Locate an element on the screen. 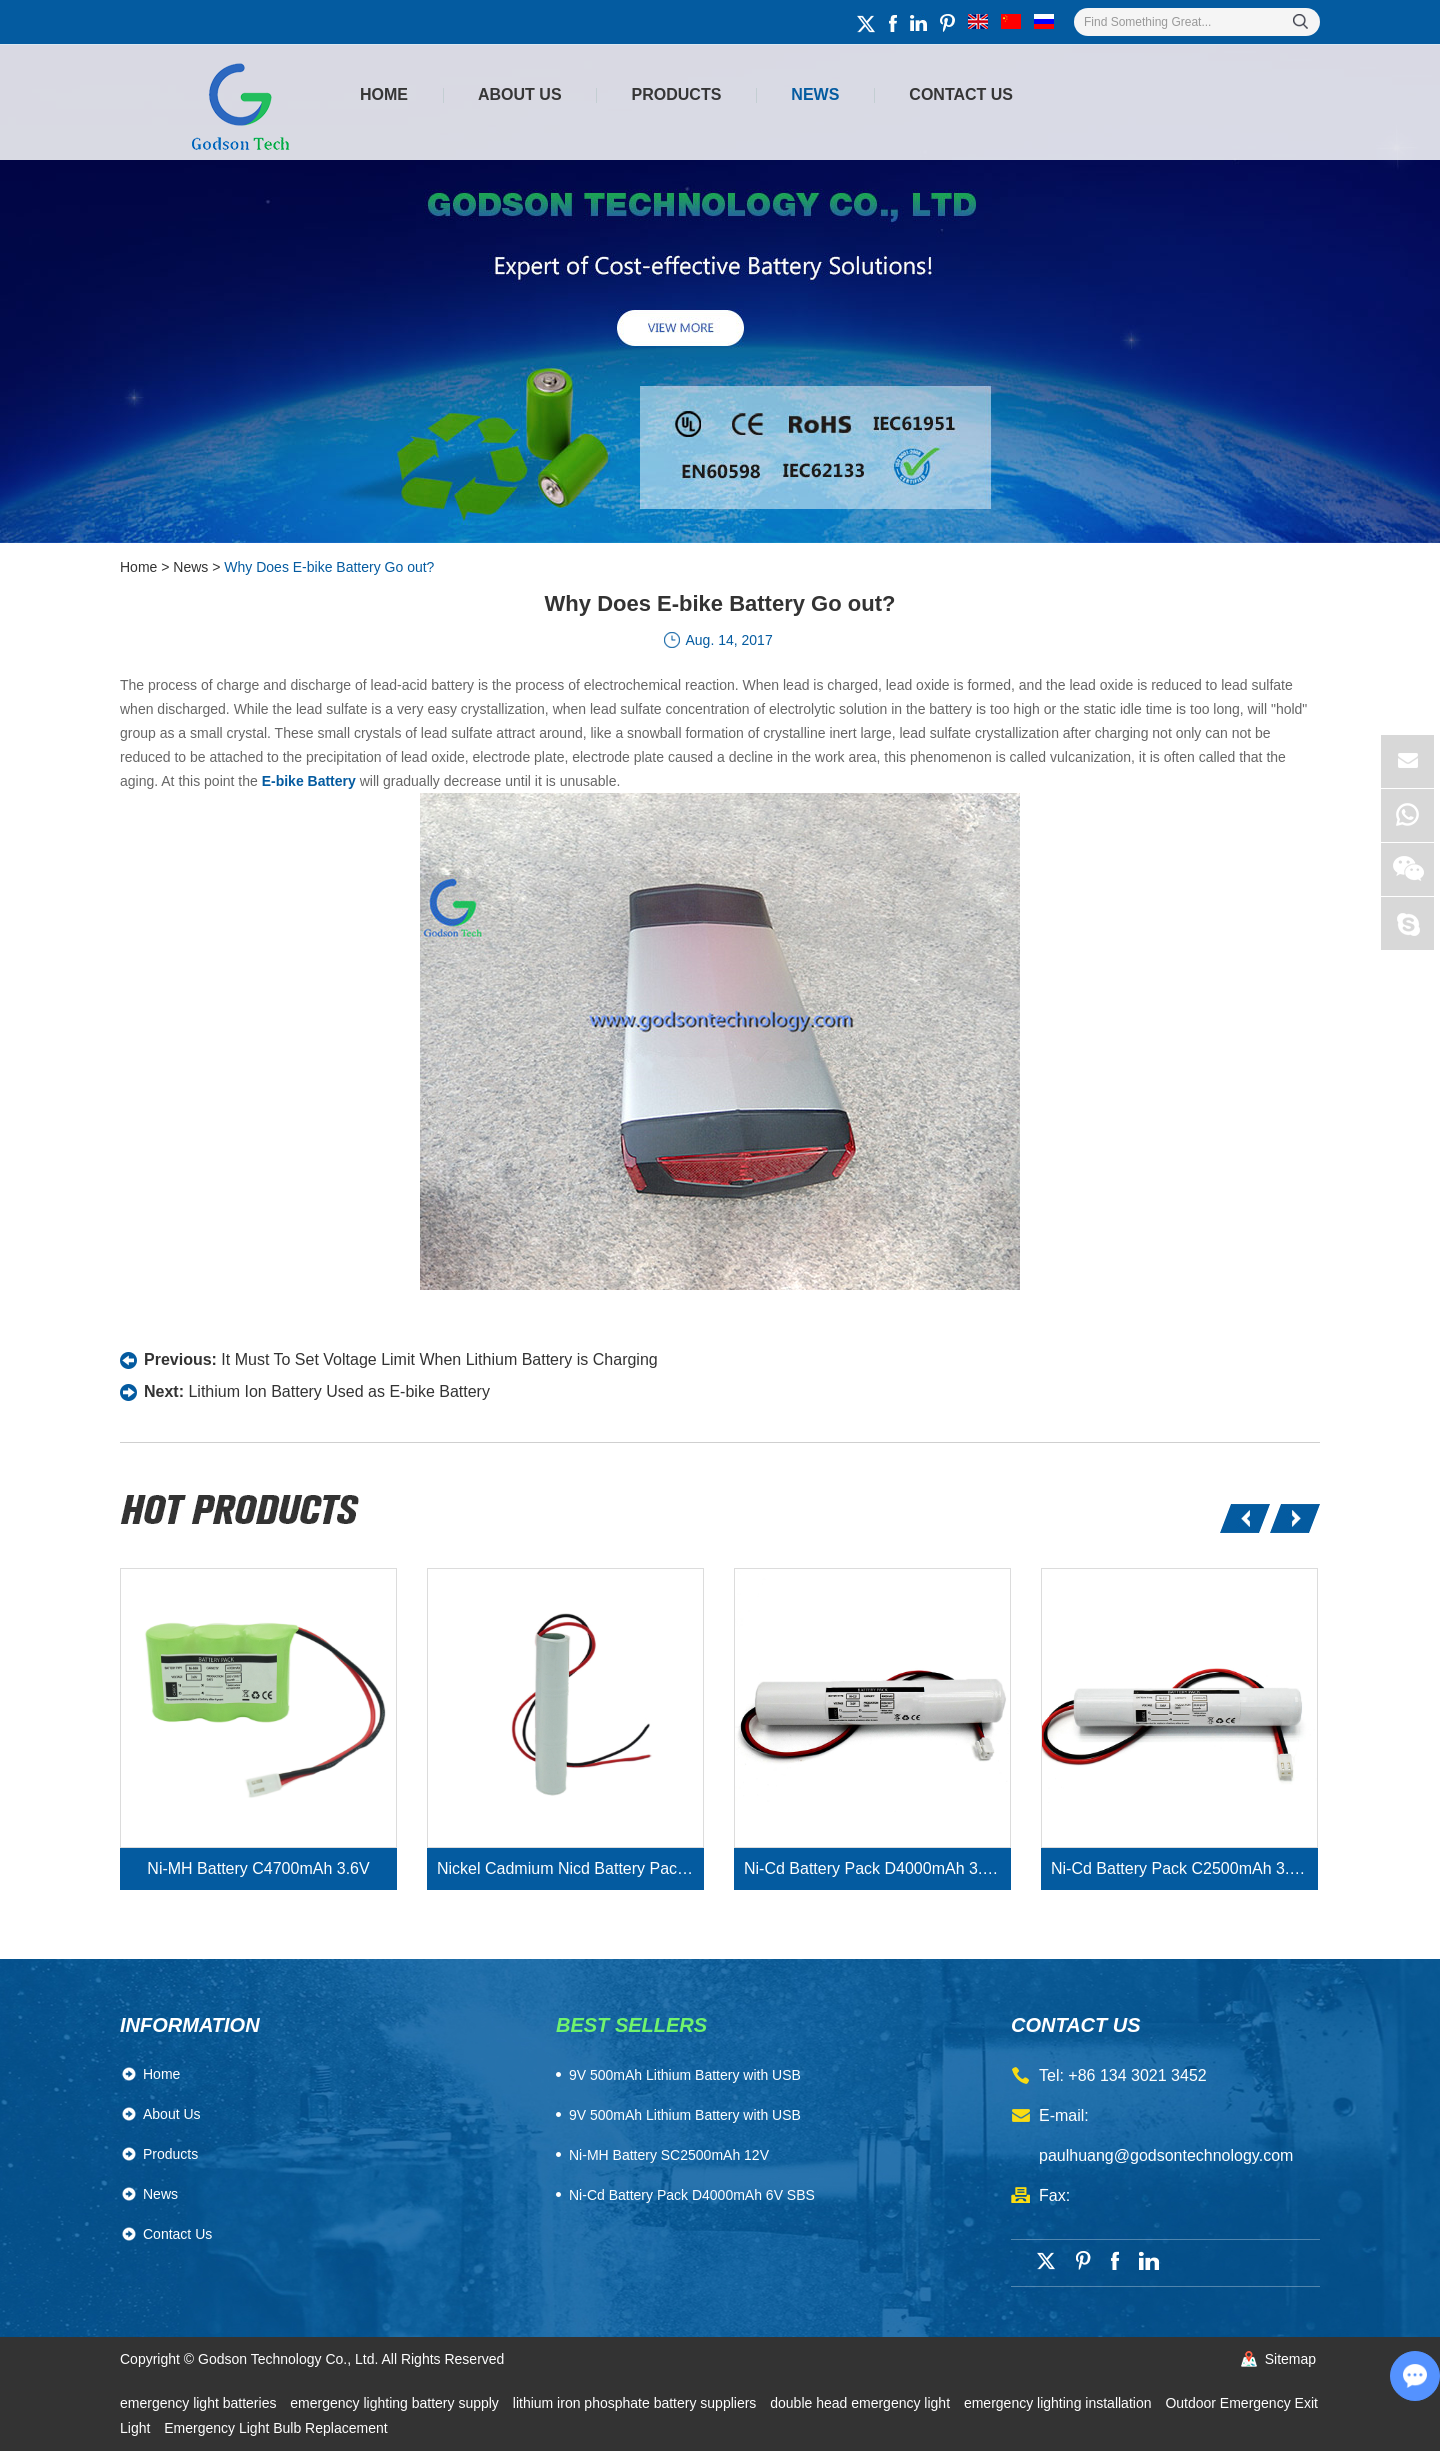 The height and width of the screenshot is (2451, 1440). It Must To Set Voltage Limit When Lithium Battery is Charging is located at coordinates (439, 1359).